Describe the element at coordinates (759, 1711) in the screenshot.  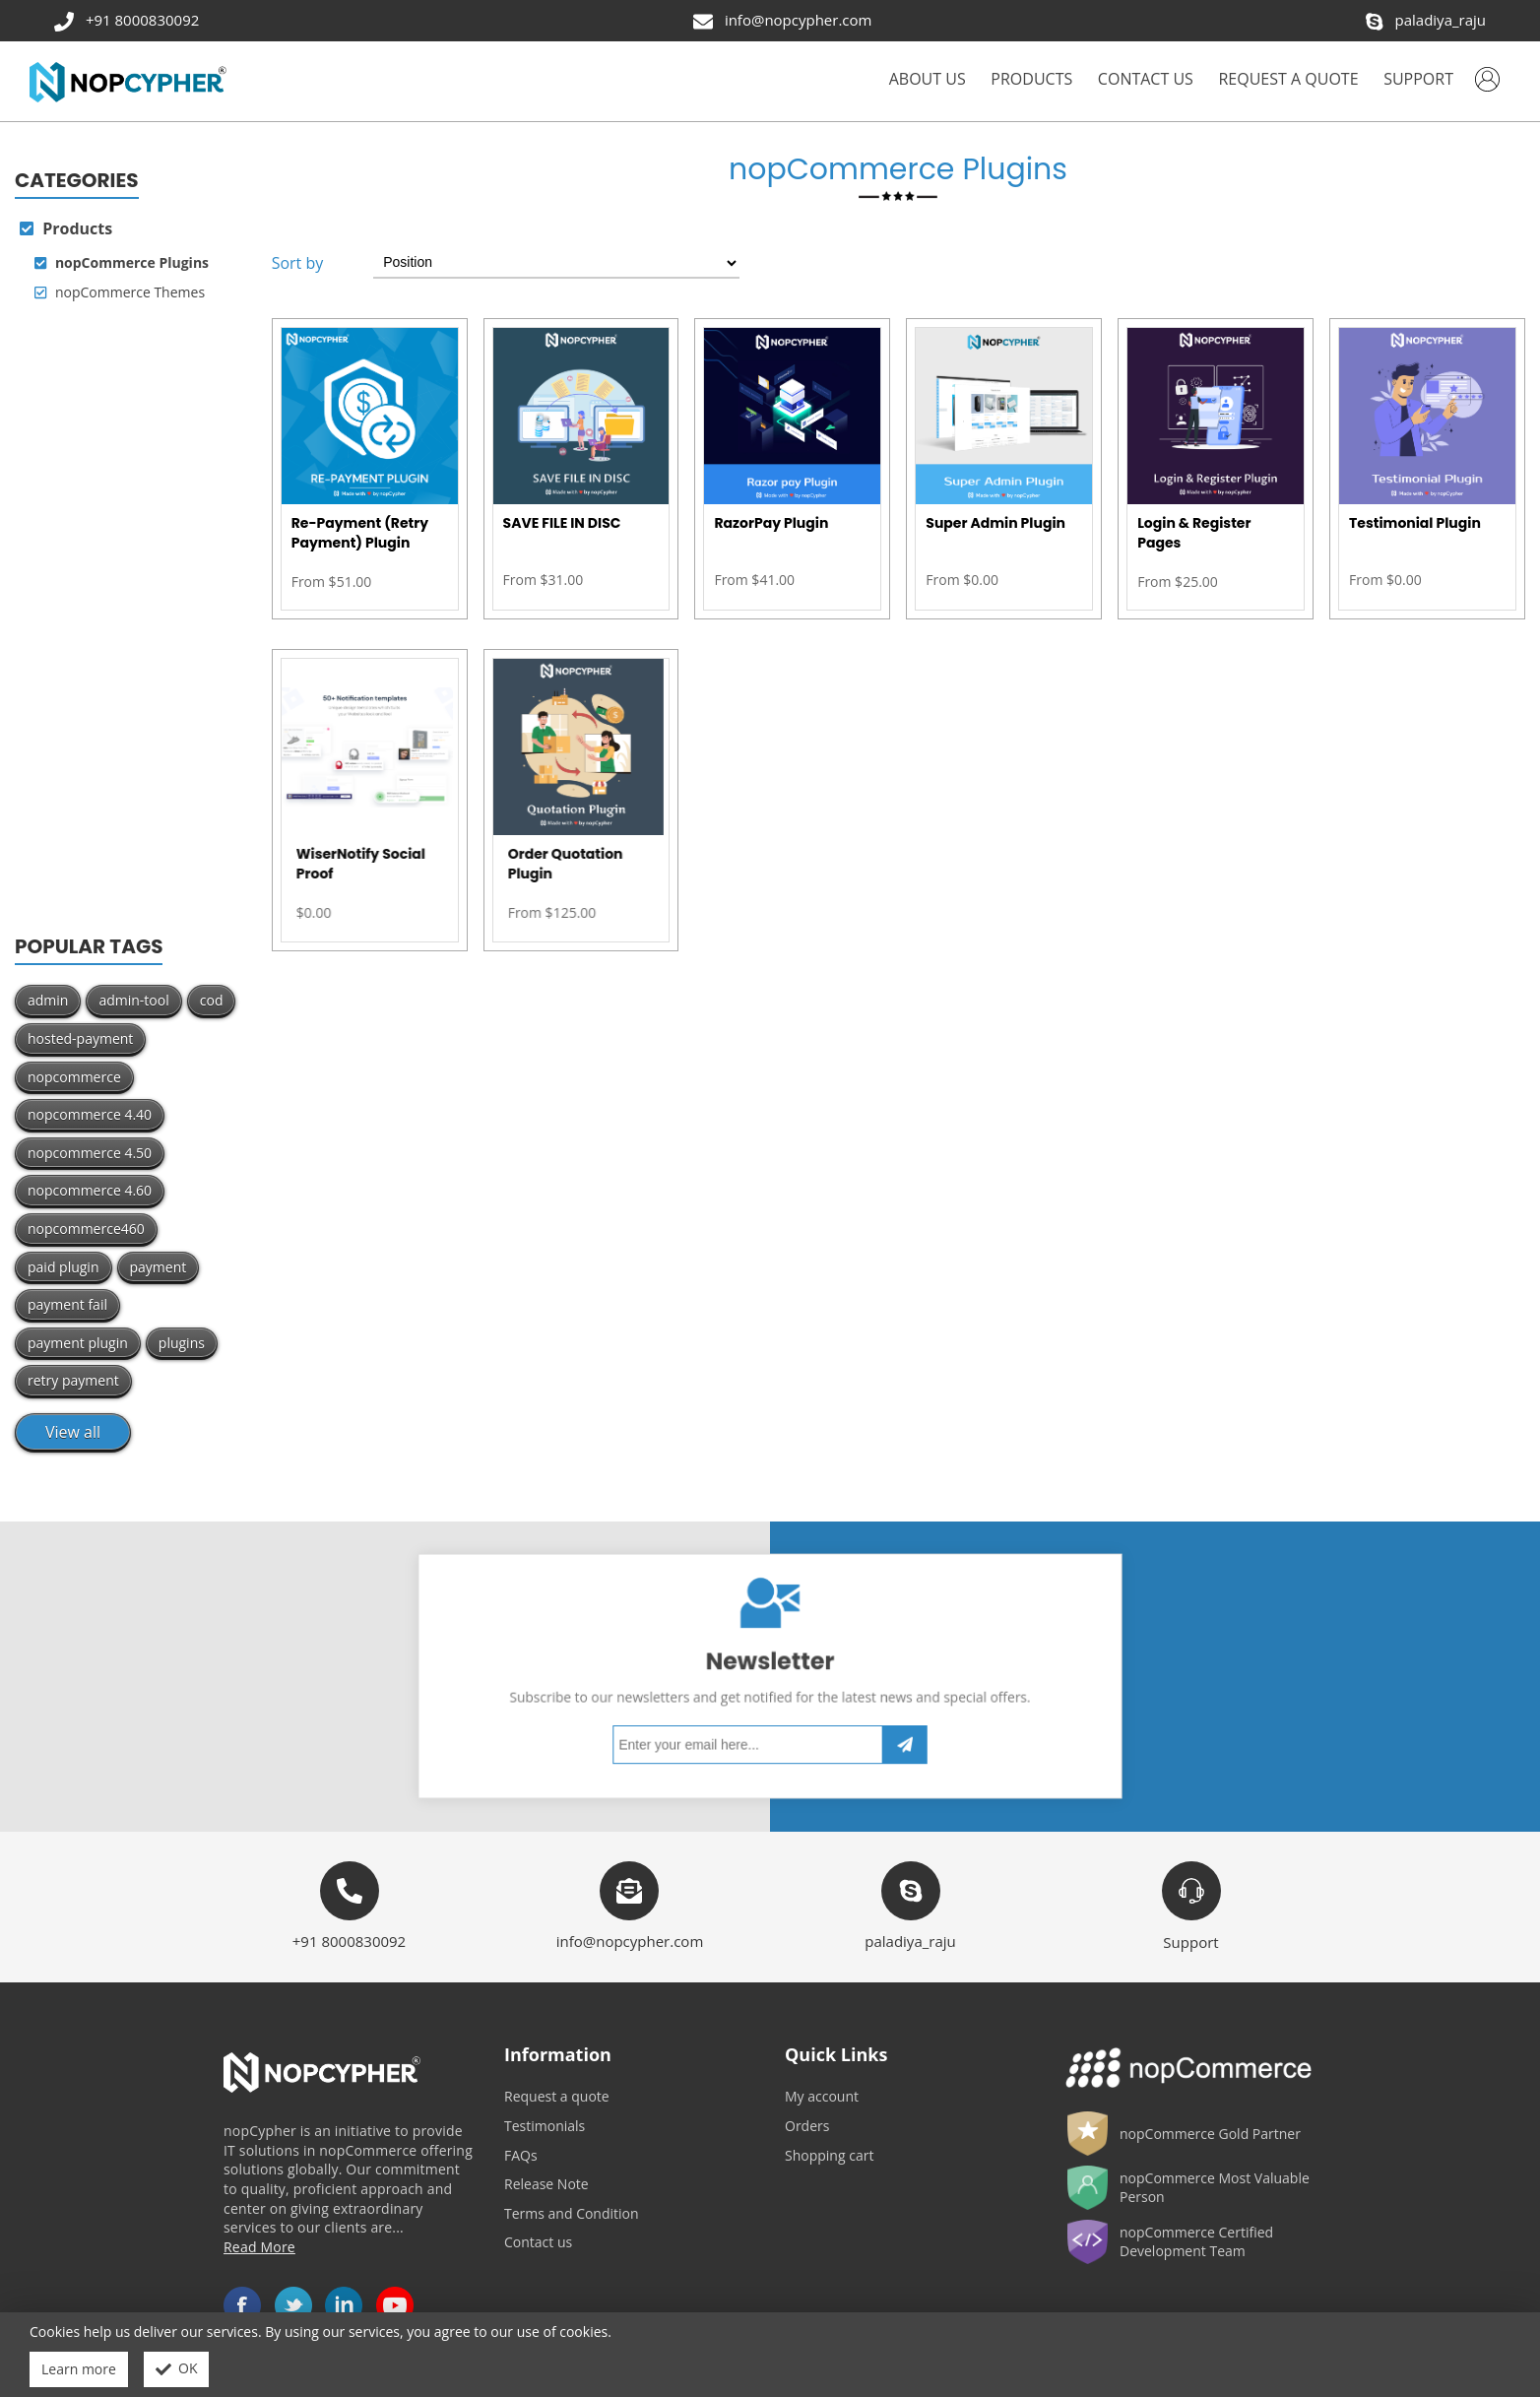
I see `[Sign up for our newsletter]` at that location.